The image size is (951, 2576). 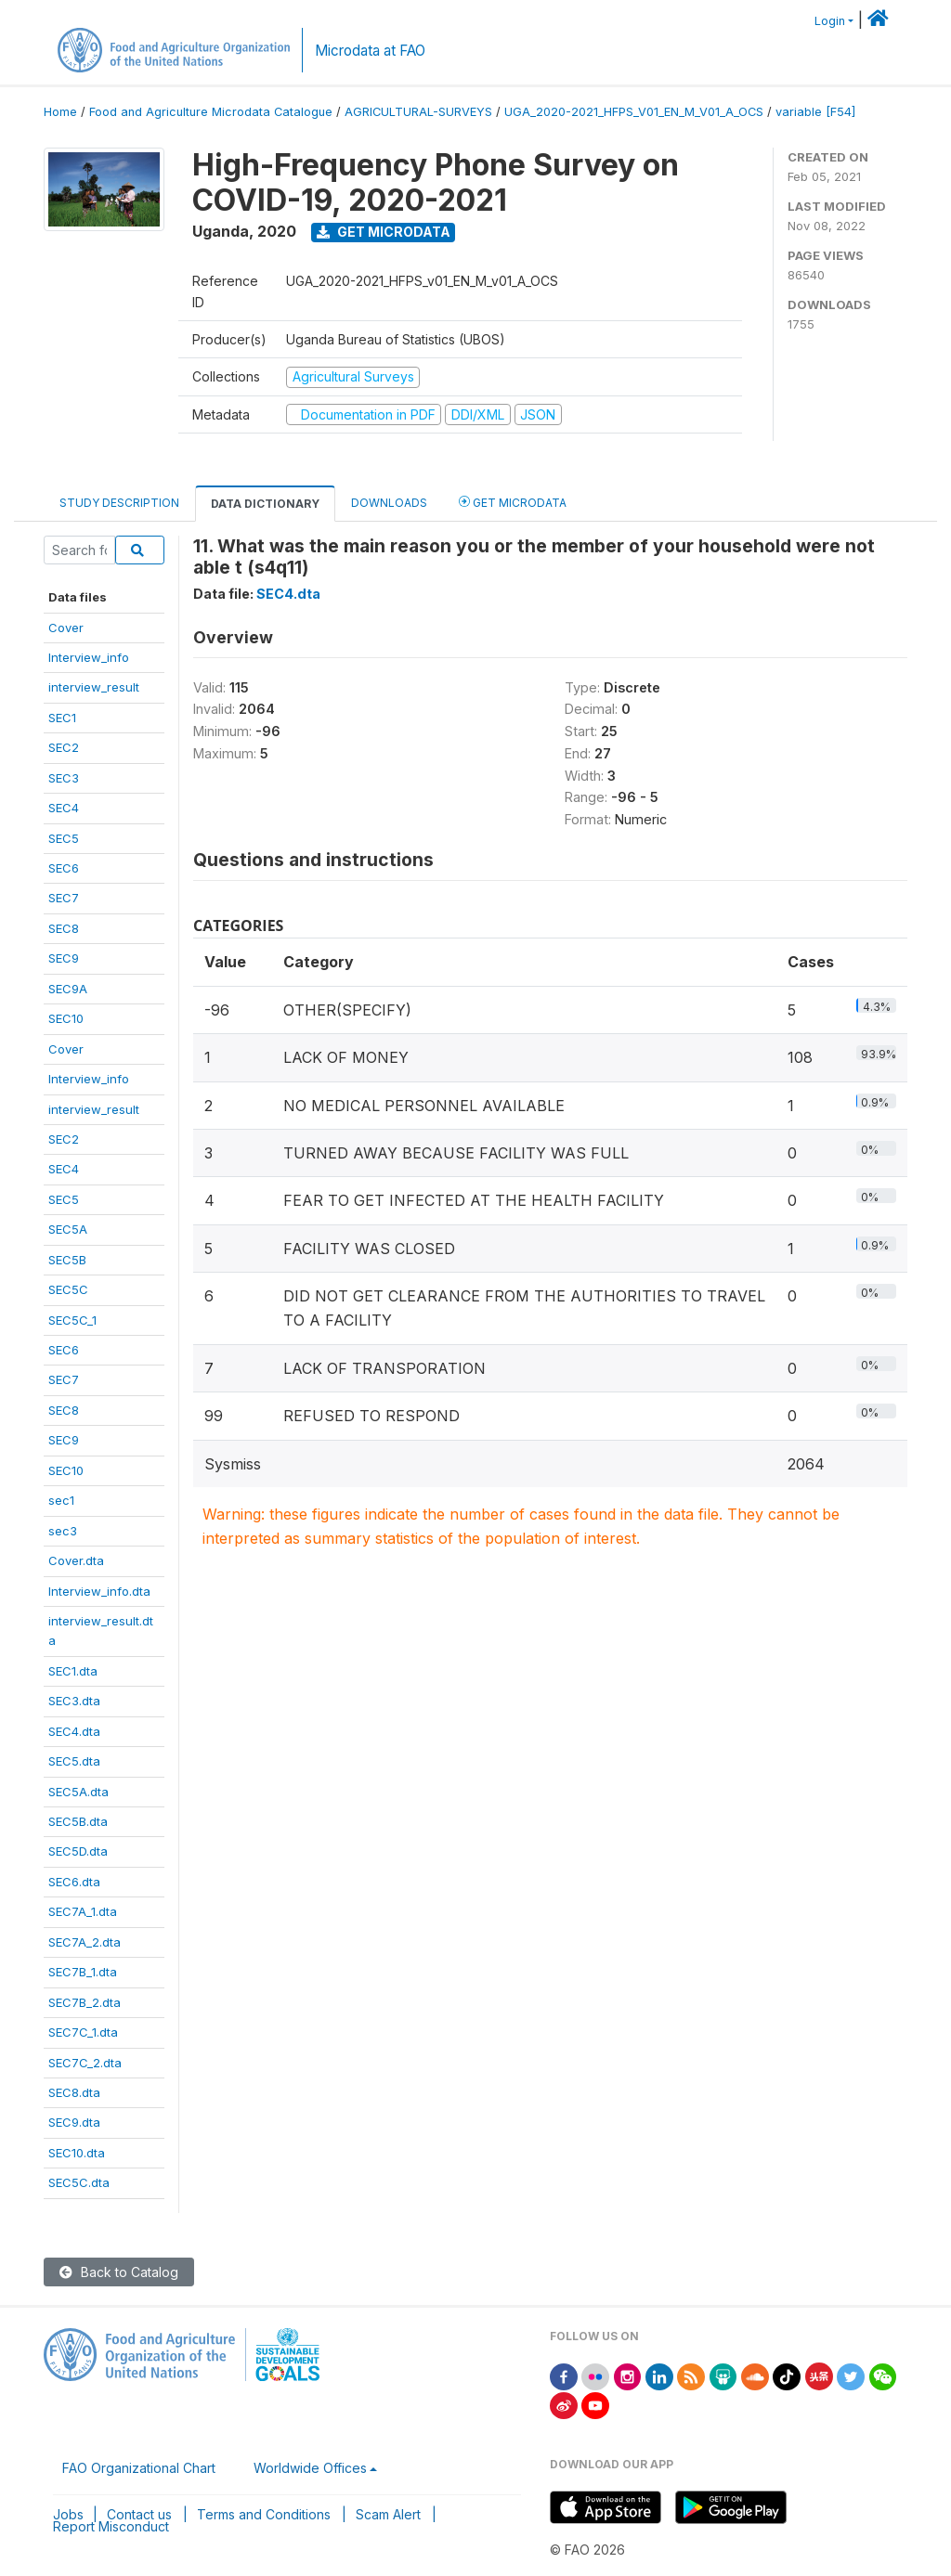 What do you see at coordinates (118, 2272) in the screenshot?
I see `Back to Catalog` at bounding box center [118, 2272].